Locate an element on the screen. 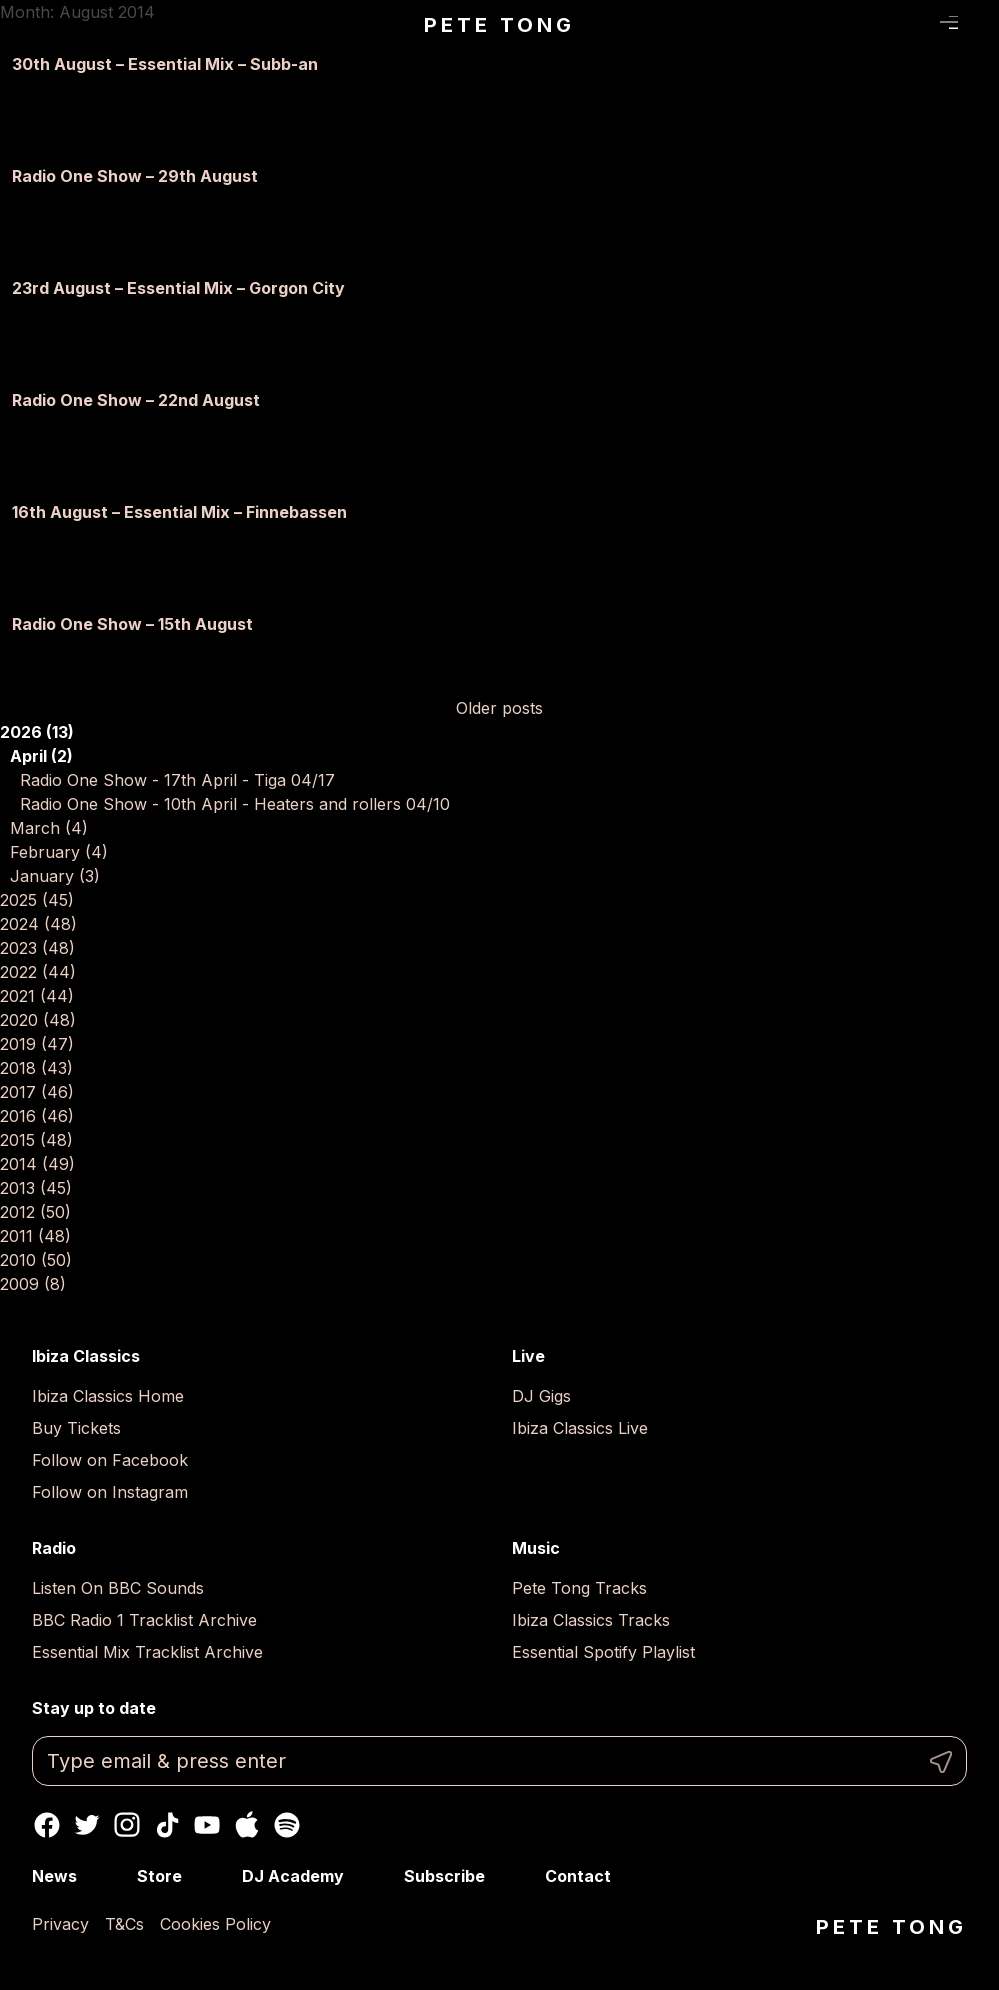 The width and height of the screenshot is (999, 1990). 2023 is located at coordinates (37, 948).